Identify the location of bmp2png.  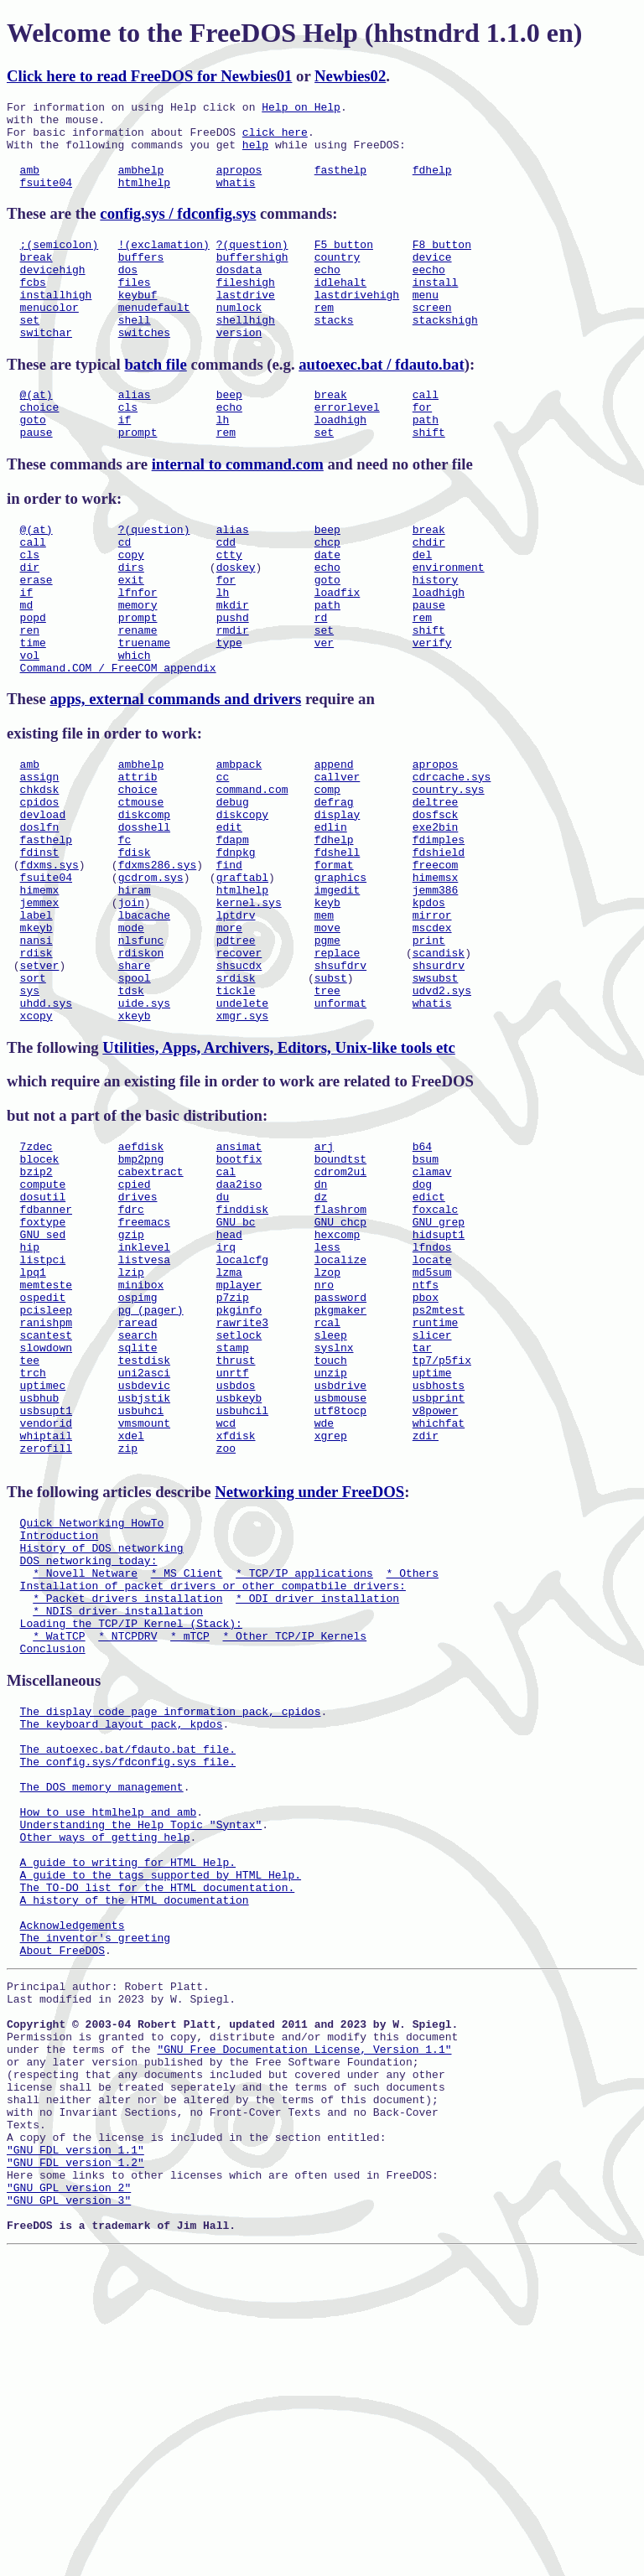
(141, 1294).